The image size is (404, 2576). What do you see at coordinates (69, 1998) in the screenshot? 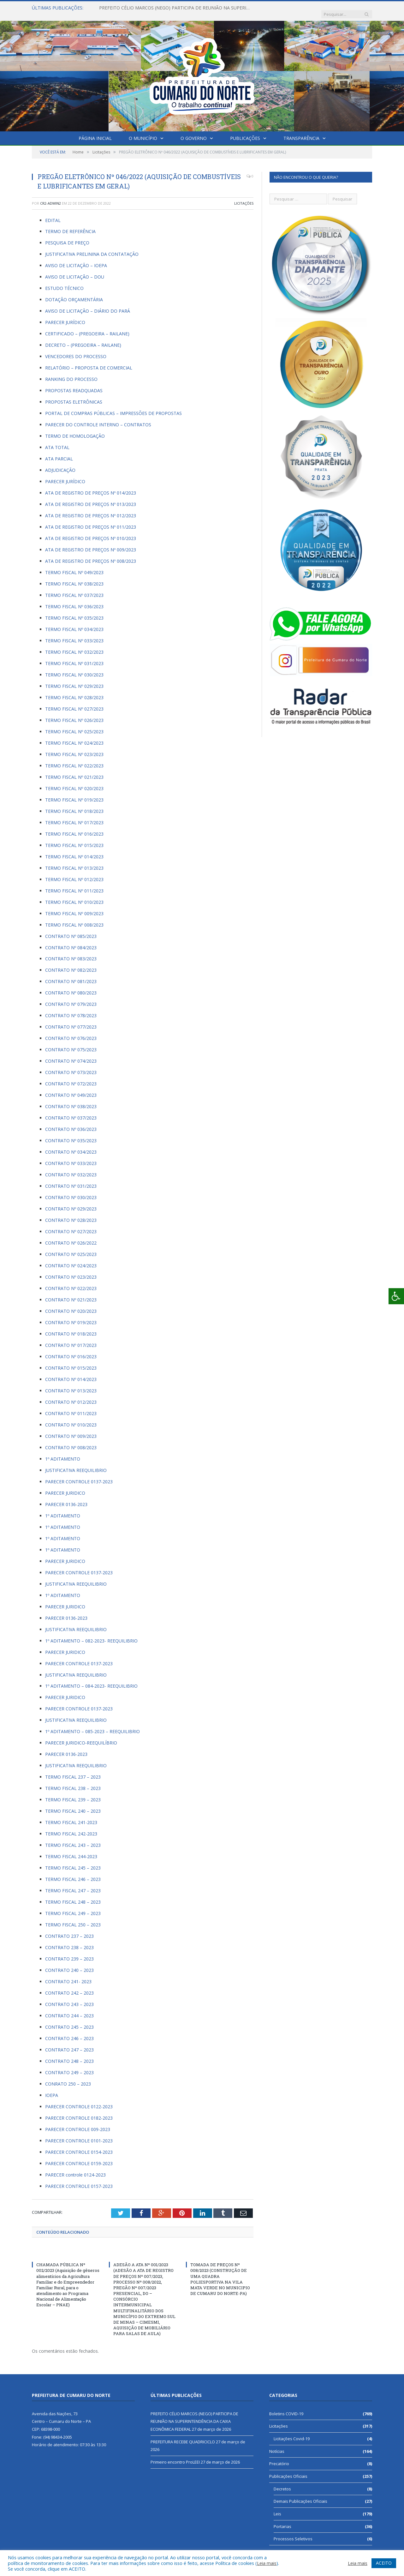
I see `CONTRATO 243 – 2023` at bounding box center [69, 1998].